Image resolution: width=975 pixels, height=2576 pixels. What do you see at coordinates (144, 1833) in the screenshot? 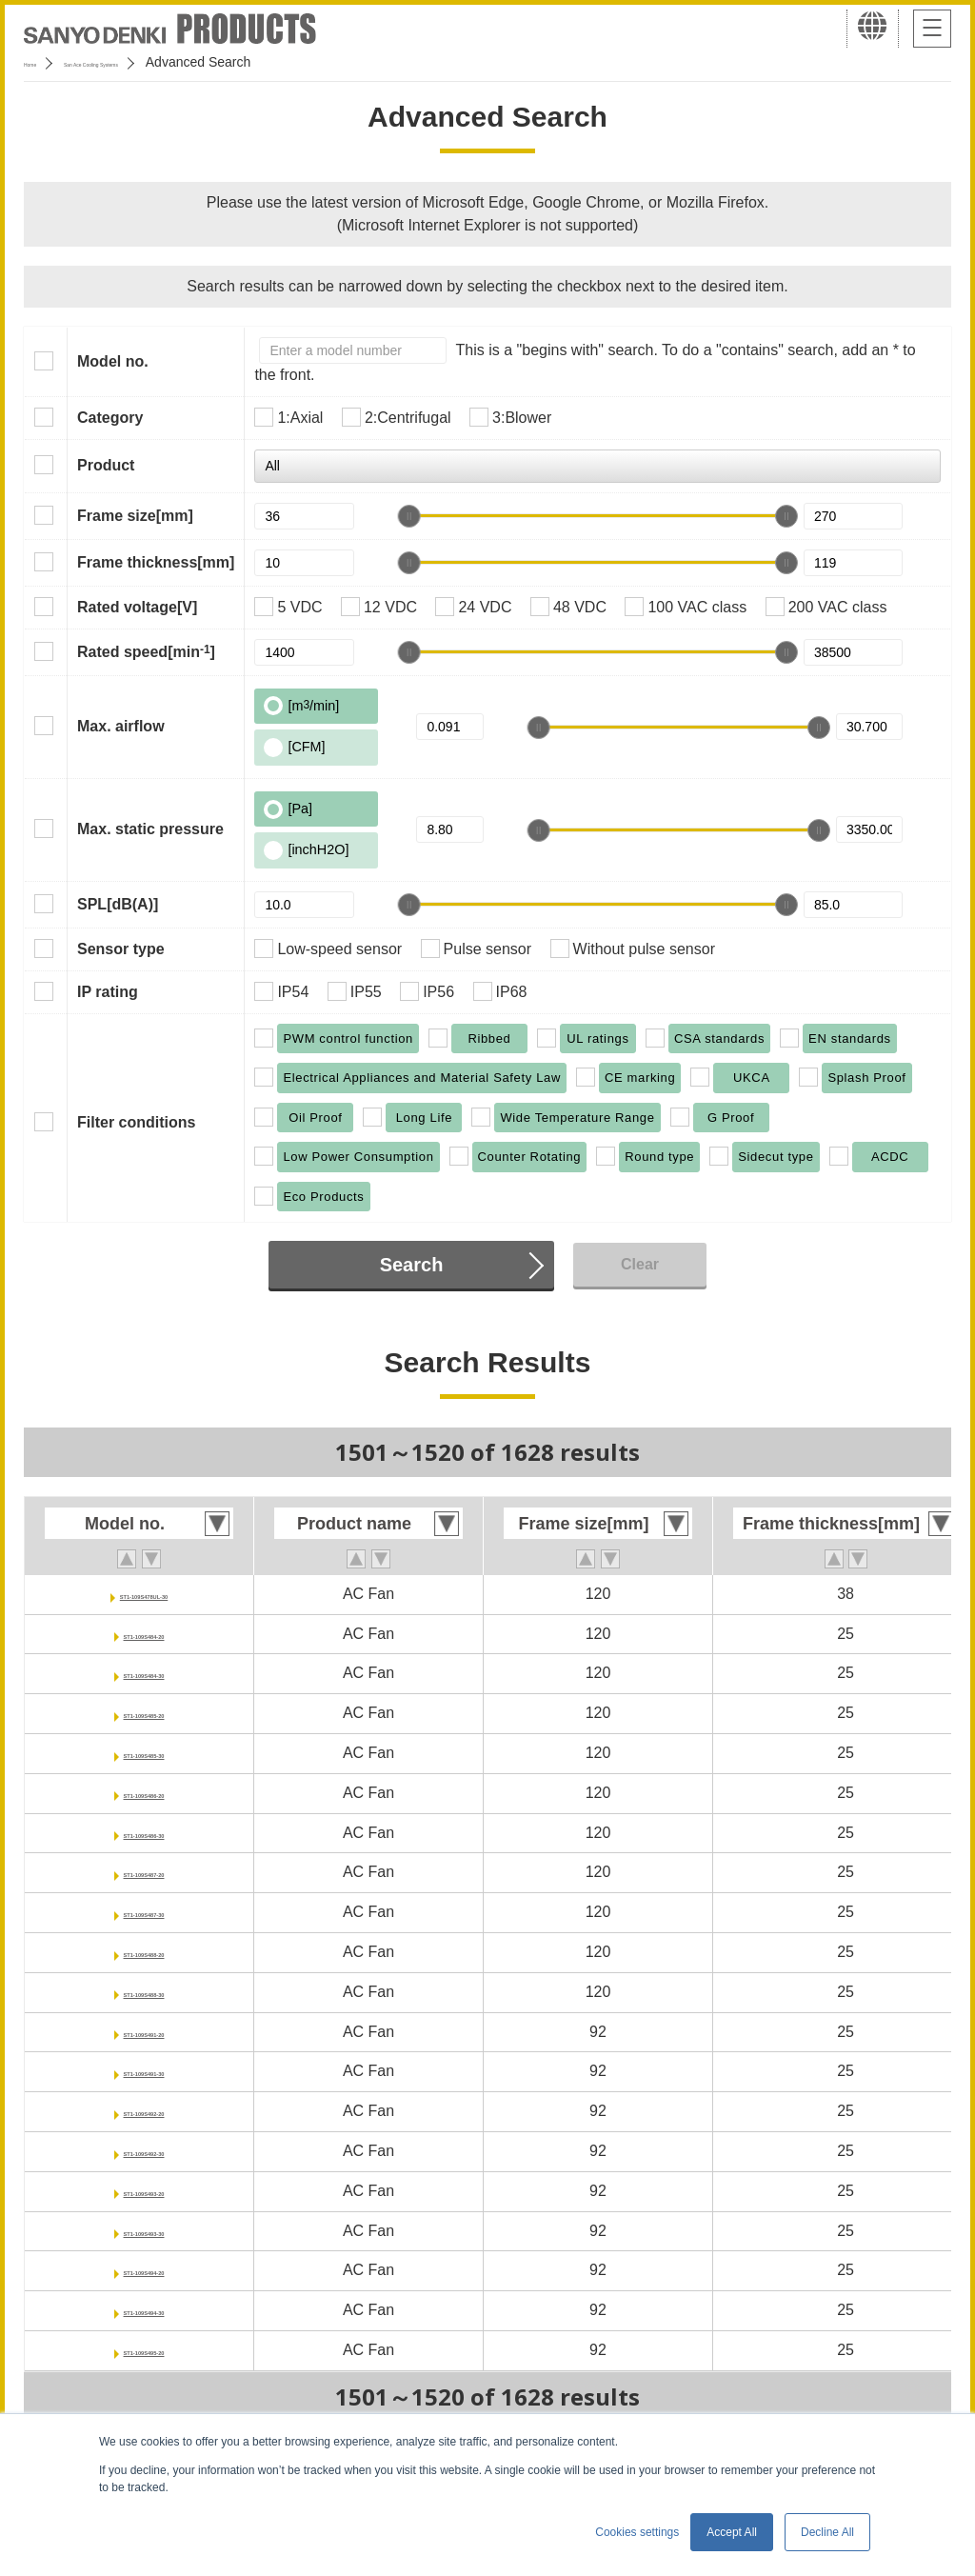
I see `ST1-109S486-30` at bounding box center [144, 1833].